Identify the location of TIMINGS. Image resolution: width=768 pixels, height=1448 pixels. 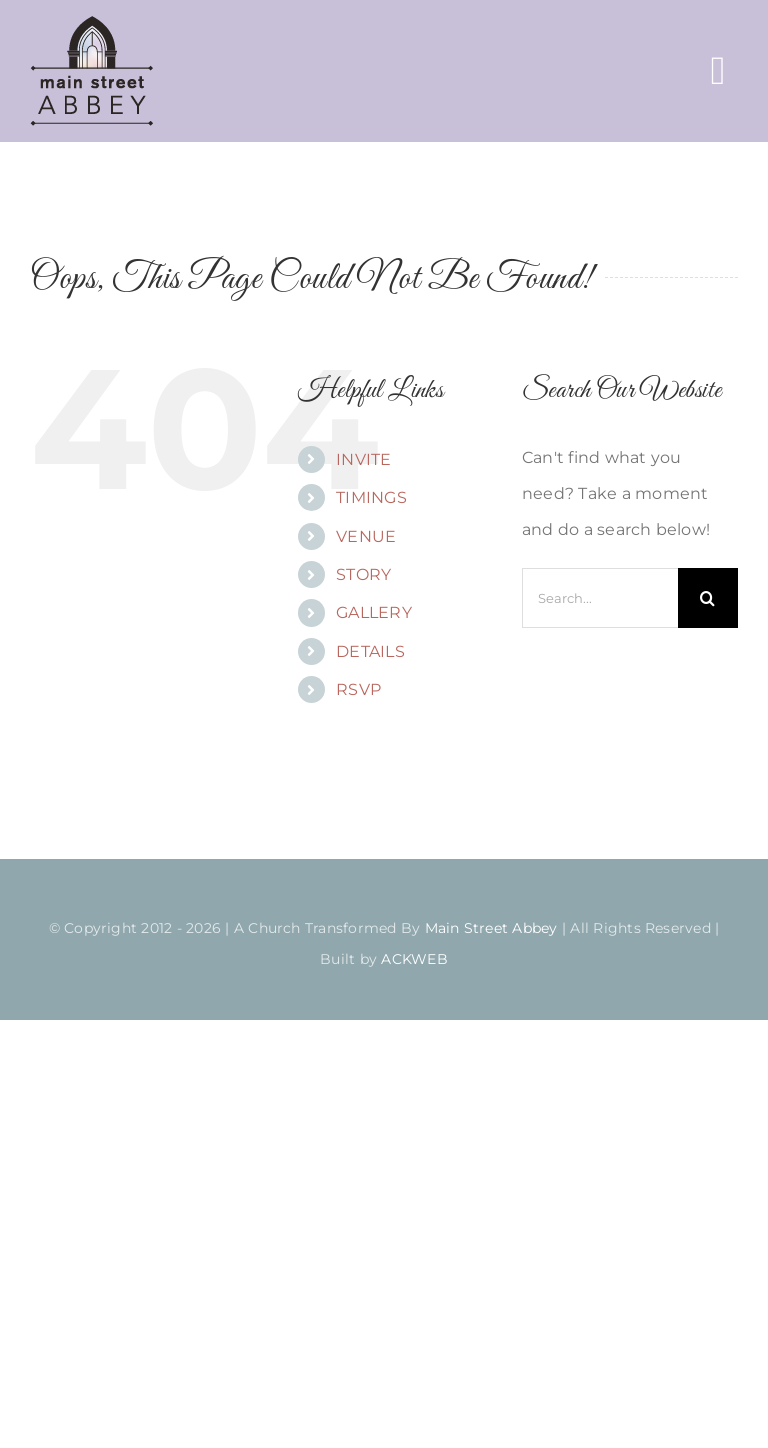
(371, 497).